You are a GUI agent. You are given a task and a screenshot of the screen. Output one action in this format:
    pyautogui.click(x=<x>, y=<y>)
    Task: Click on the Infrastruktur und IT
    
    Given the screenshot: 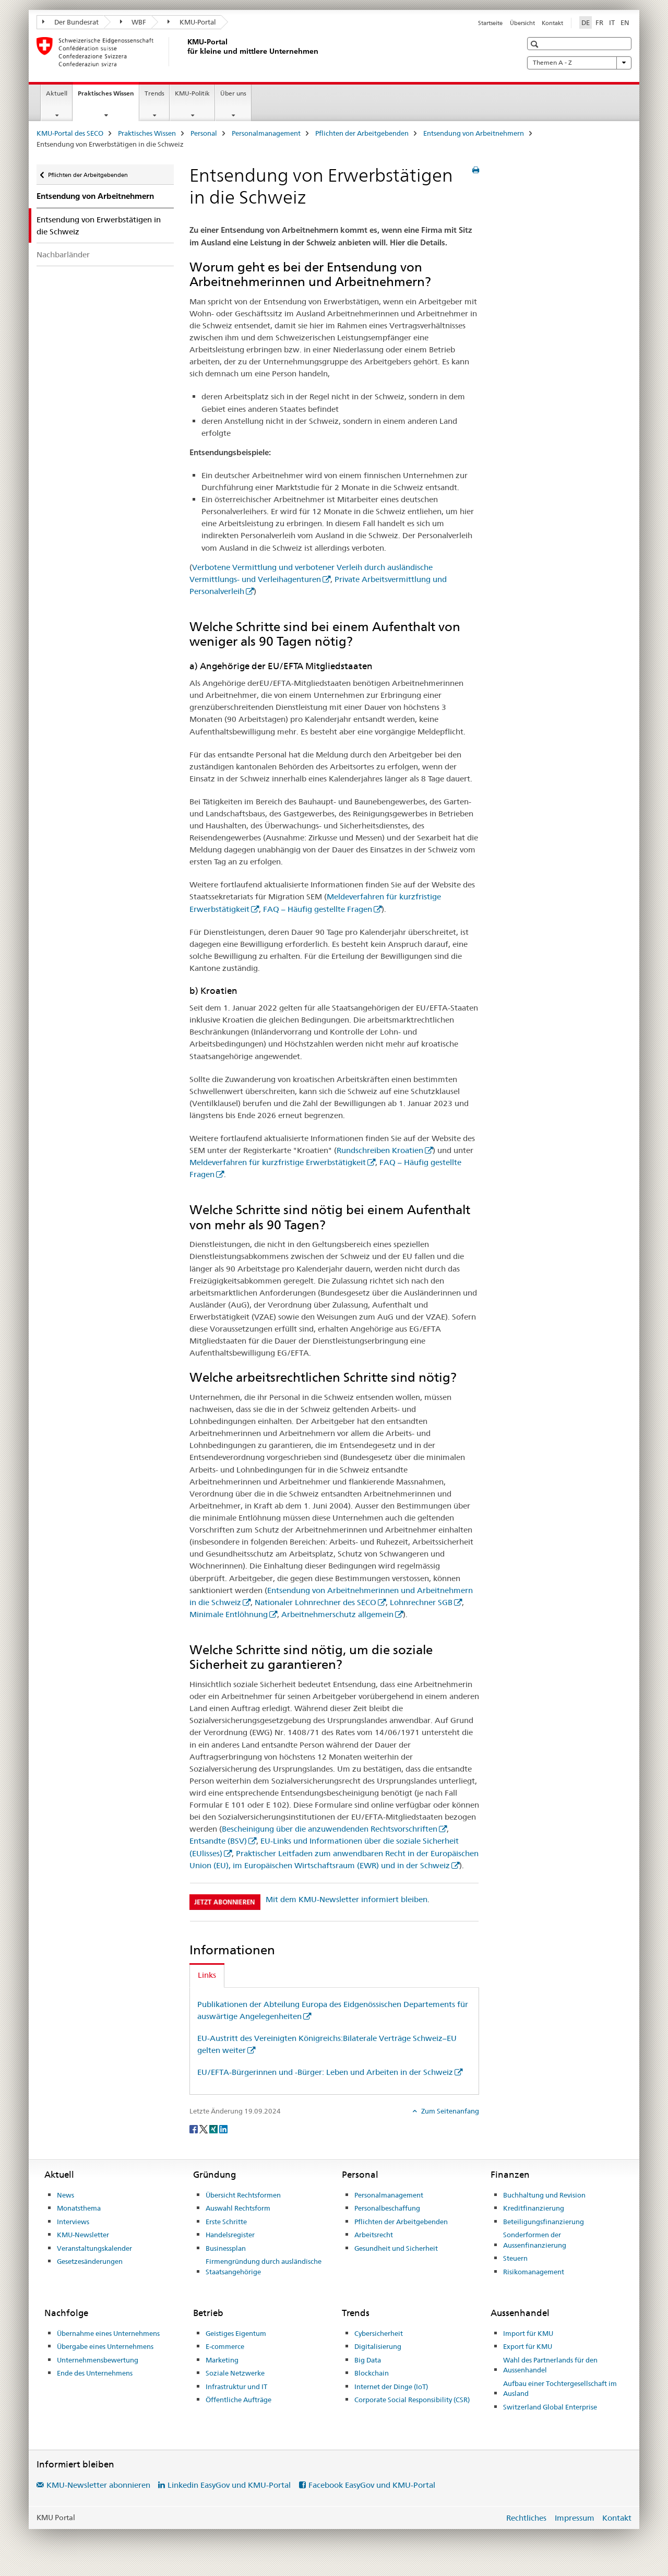 What is the action you would take?
    pyautogui.click(x=236, y=2386)
    